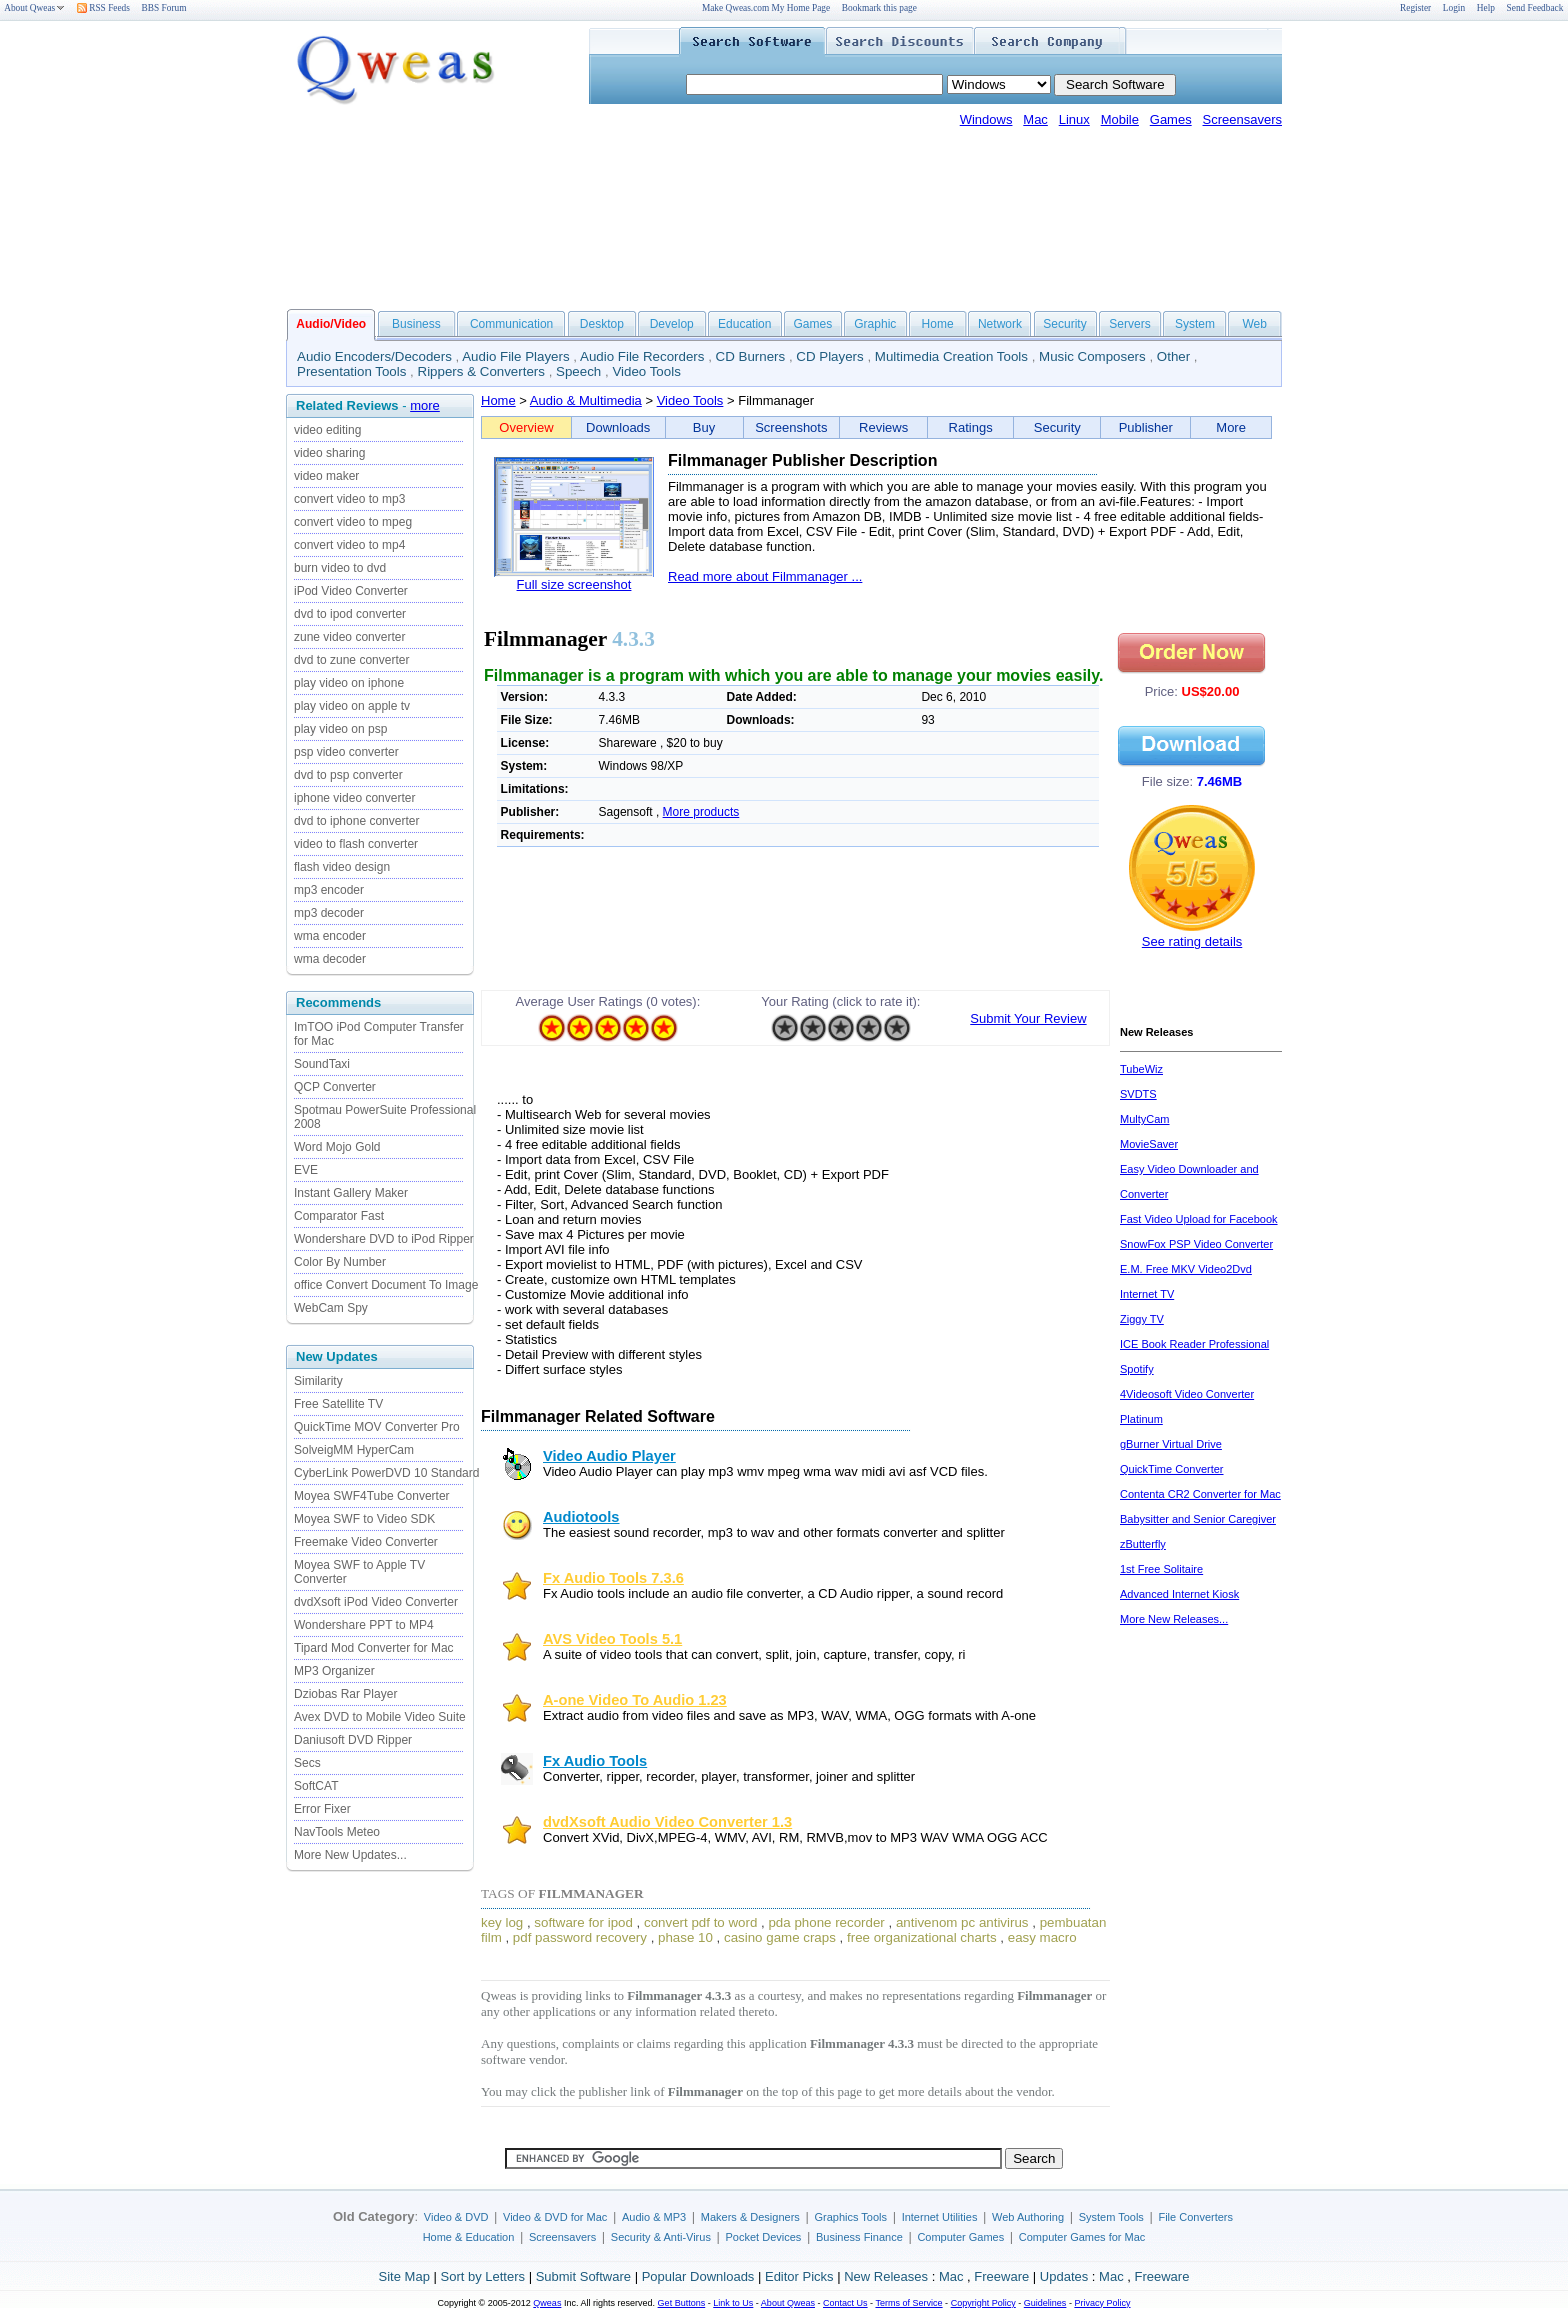 The width and height of the screenshot is (1568, 2316). Describe the element at coordinates (1142, 1319) in the screenshot. I see `Ziggy TV` at that location.